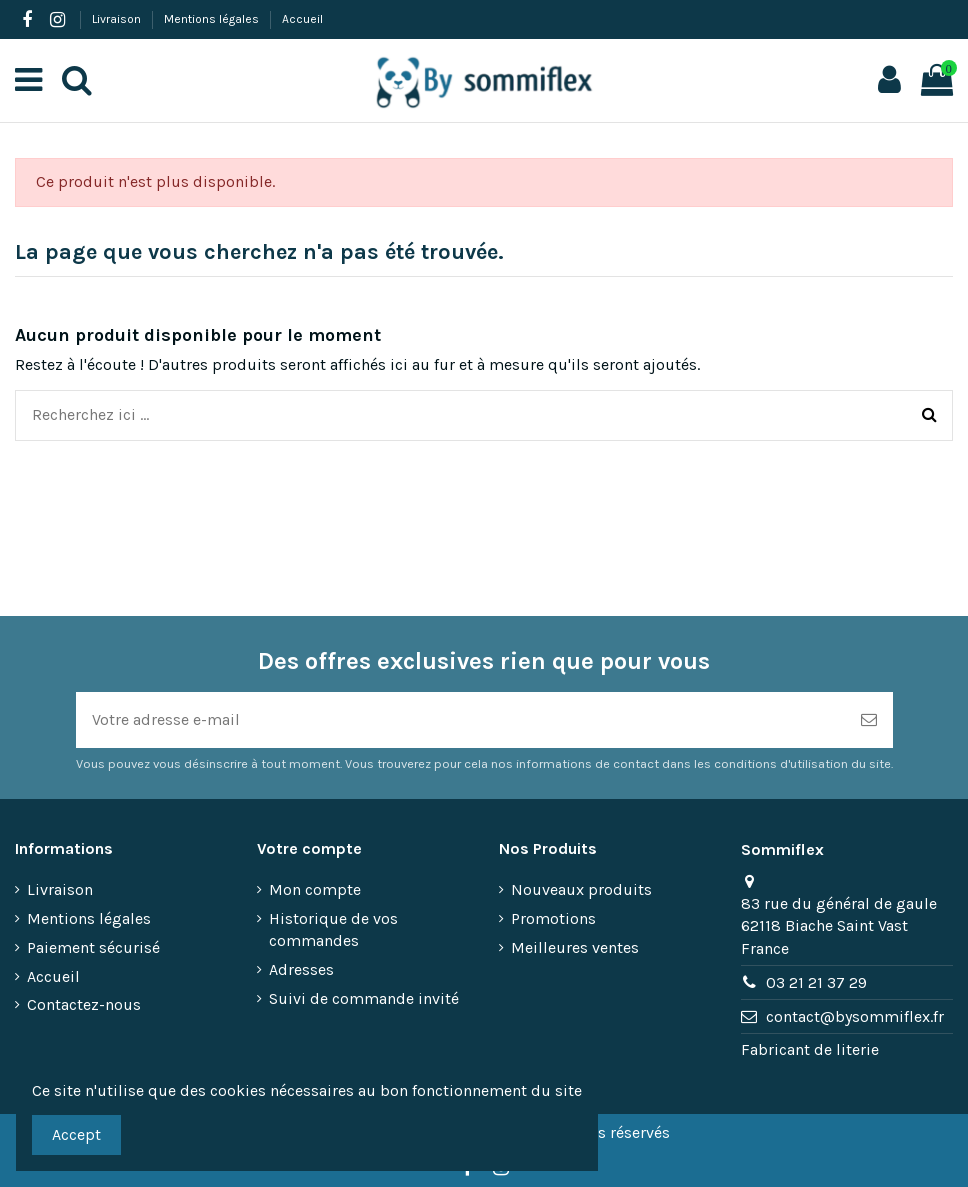  Describe the element at coordinates (302, 19) in the screenshot. I see `Accueil` at that location.